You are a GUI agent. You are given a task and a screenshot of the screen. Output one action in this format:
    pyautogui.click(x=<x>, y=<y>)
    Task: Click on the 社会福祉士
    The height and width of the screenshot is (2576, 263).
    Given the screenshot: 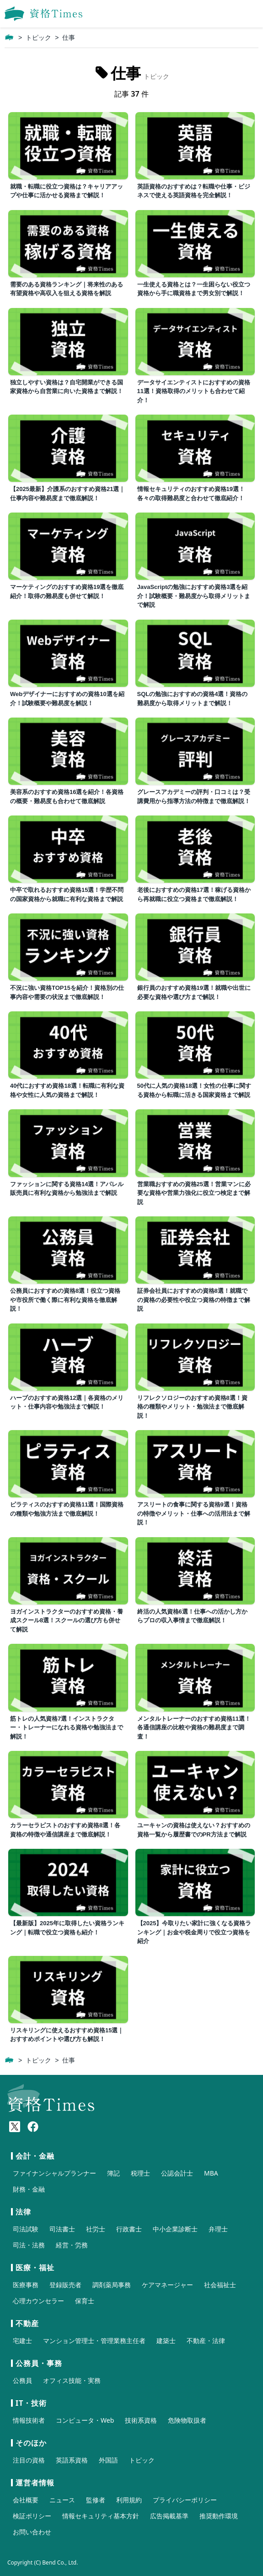 What is the action you would take?
    pyautogui.click(x=220, y=2284)
    